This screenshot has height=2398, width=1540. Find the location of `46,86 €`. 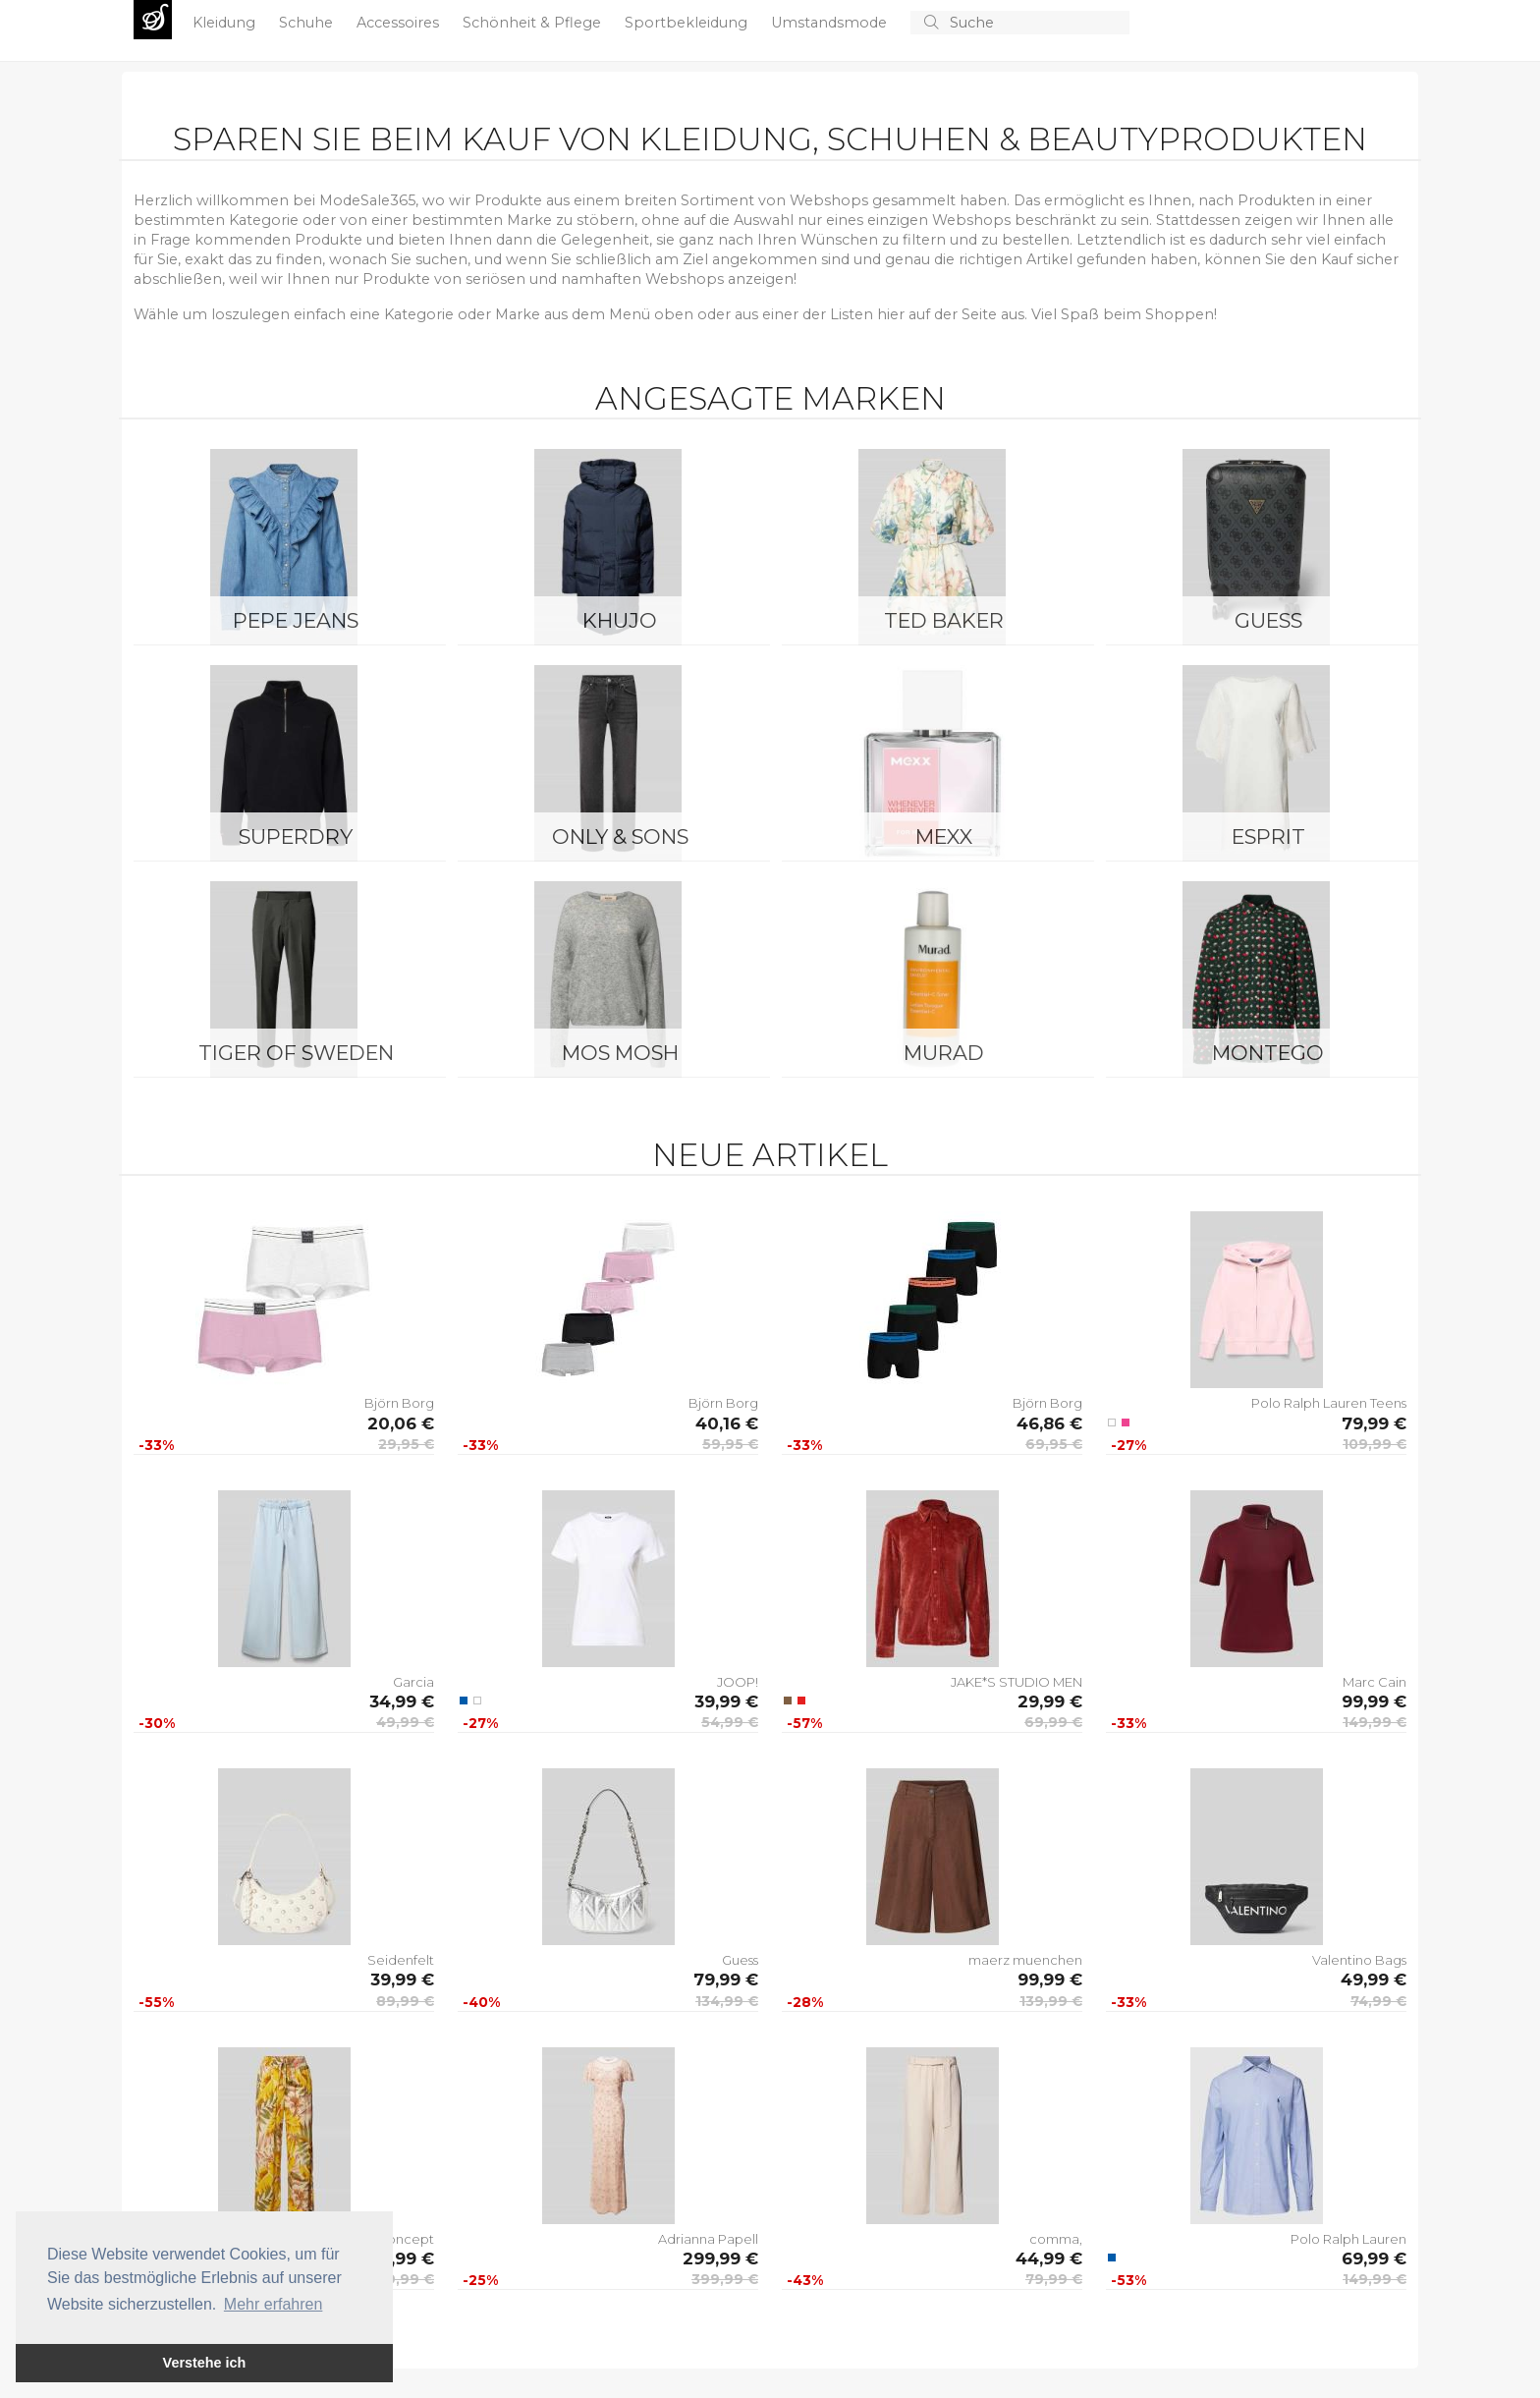

46,86 € is located at coordinates (1049, 1423).